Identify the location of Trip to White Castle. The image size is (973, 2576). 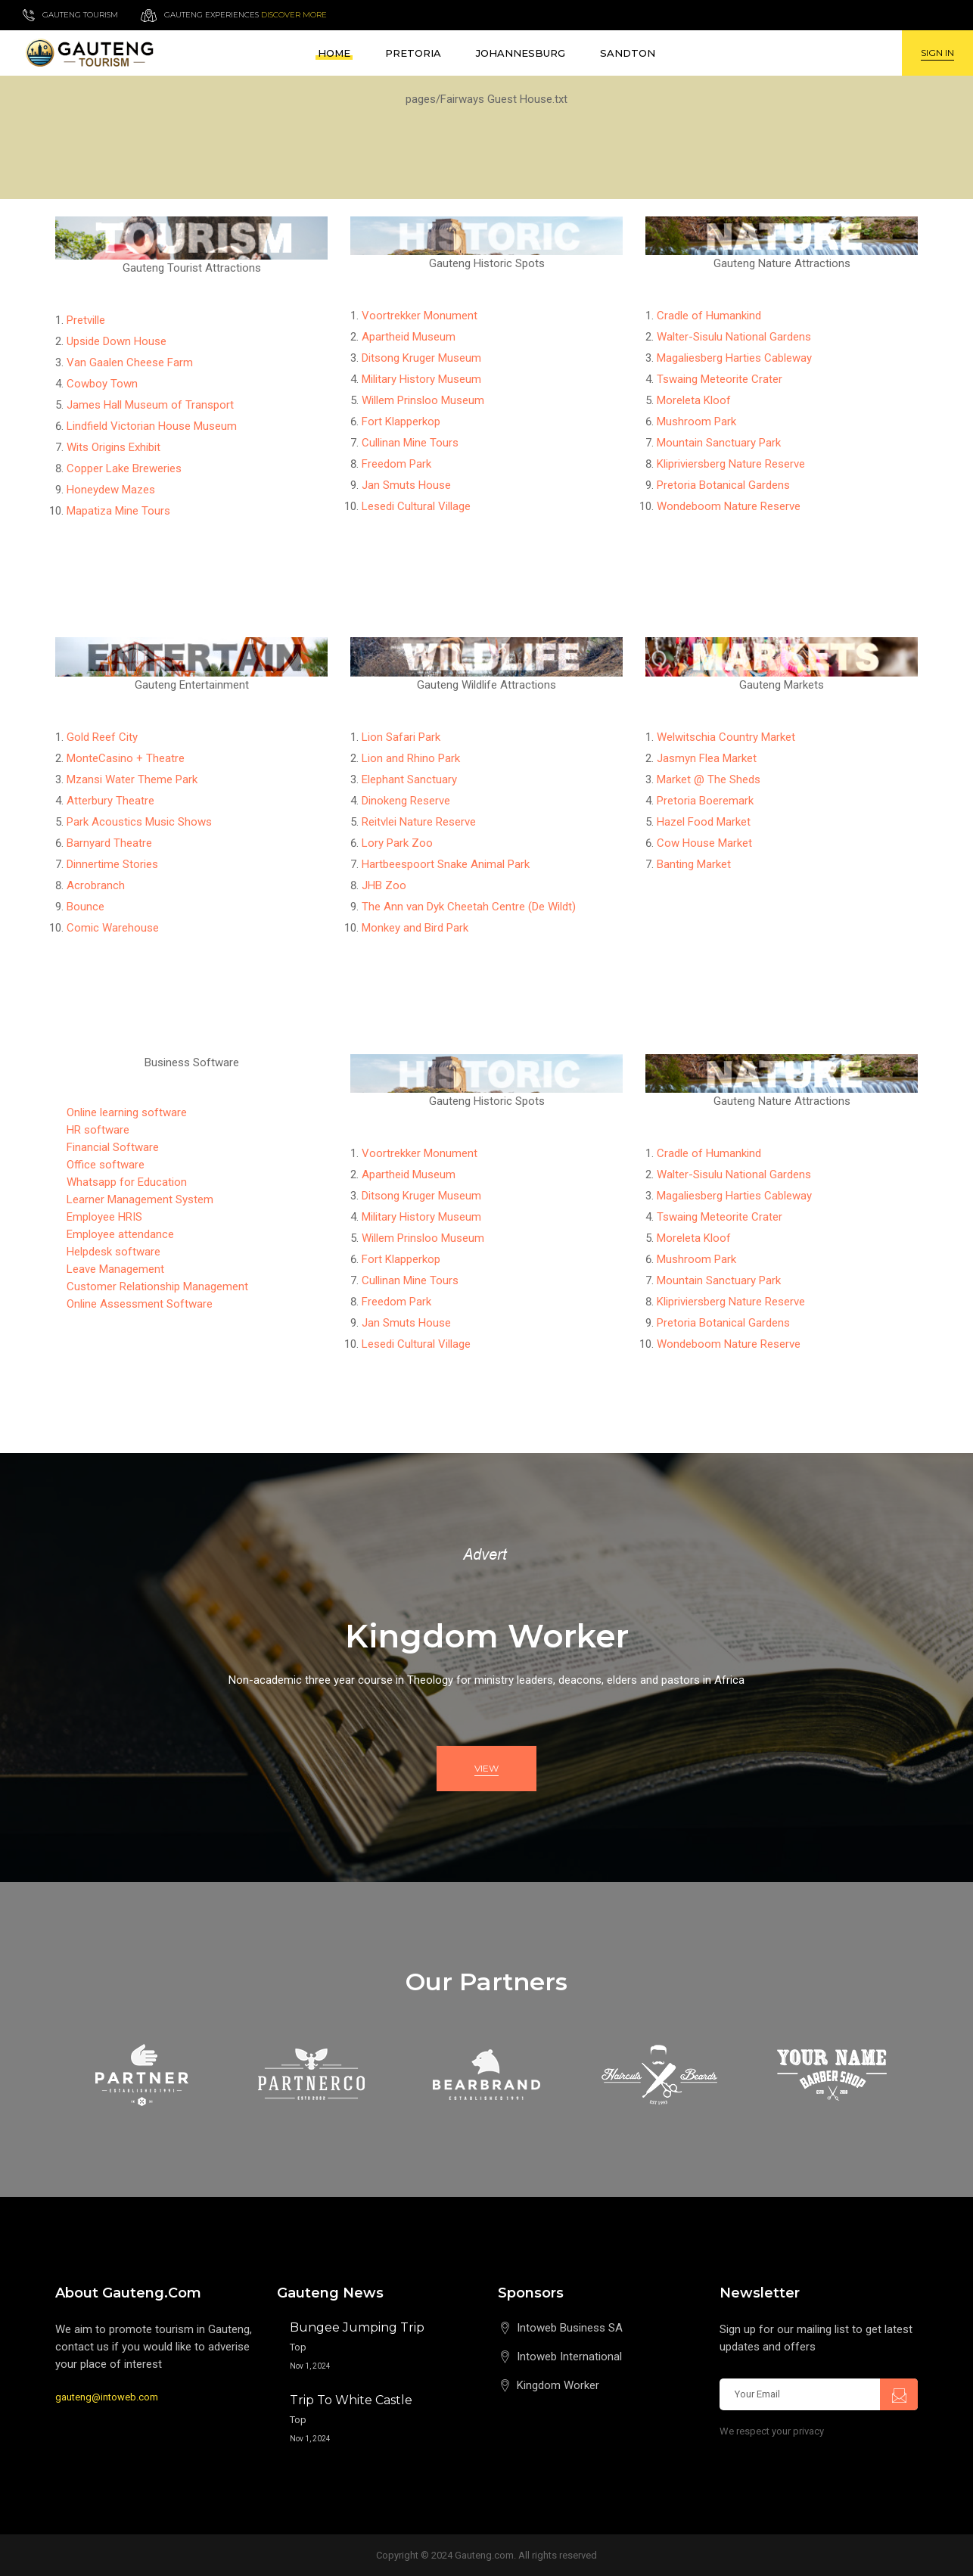
(351, 2400).